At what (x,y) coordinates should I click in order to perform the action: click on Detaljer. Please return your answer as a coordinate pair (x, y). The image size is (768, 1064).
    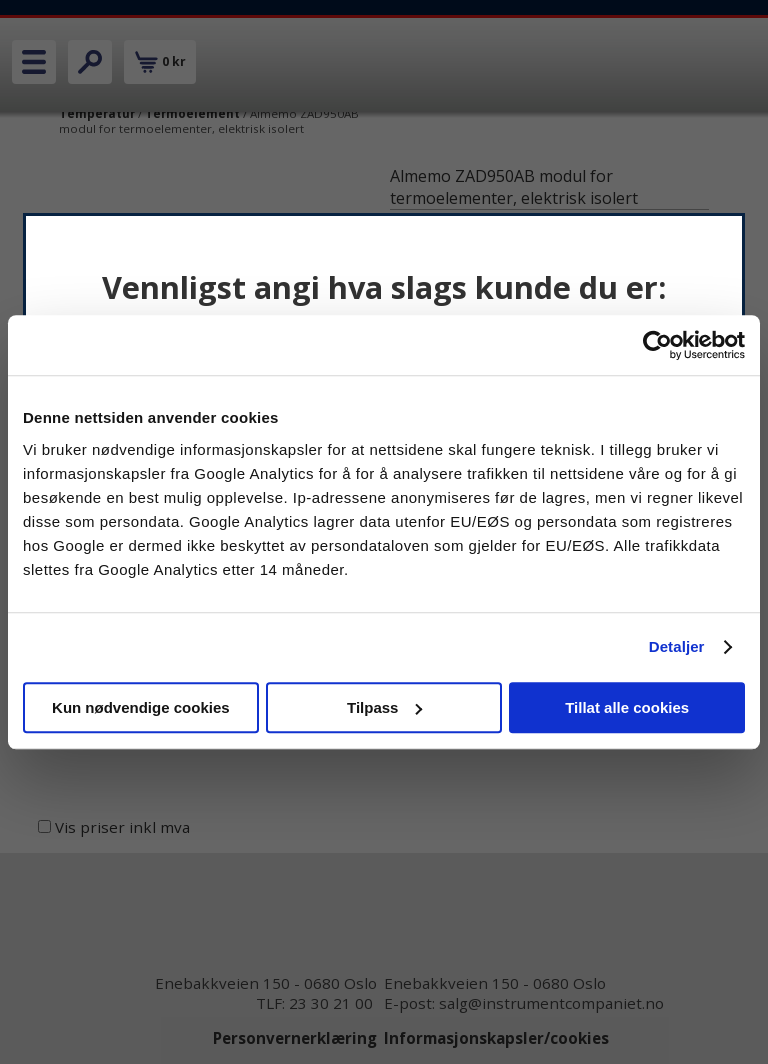
    Looking at the image, I should click on (677, 646).